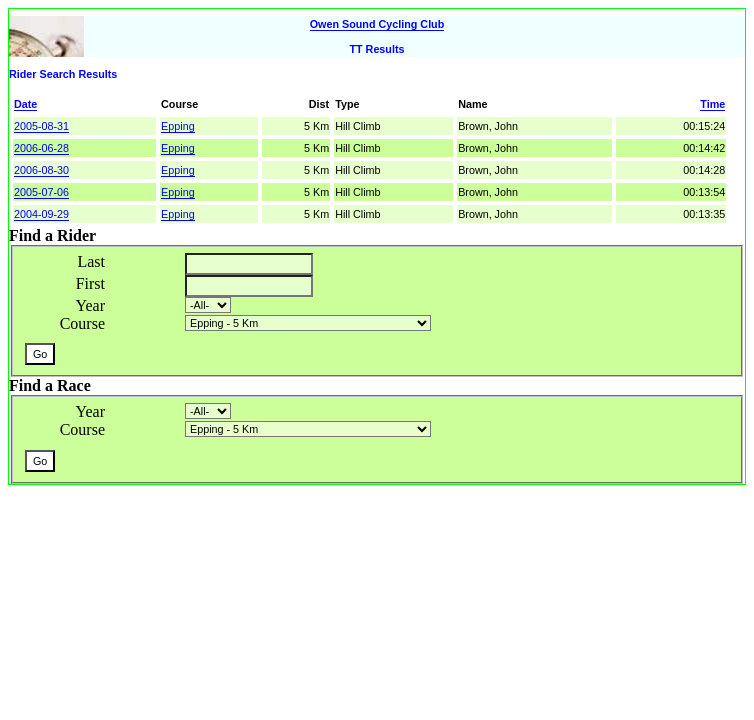 The image size is (754, 720). I want to click on 2006-08-30, so click(41, 170).